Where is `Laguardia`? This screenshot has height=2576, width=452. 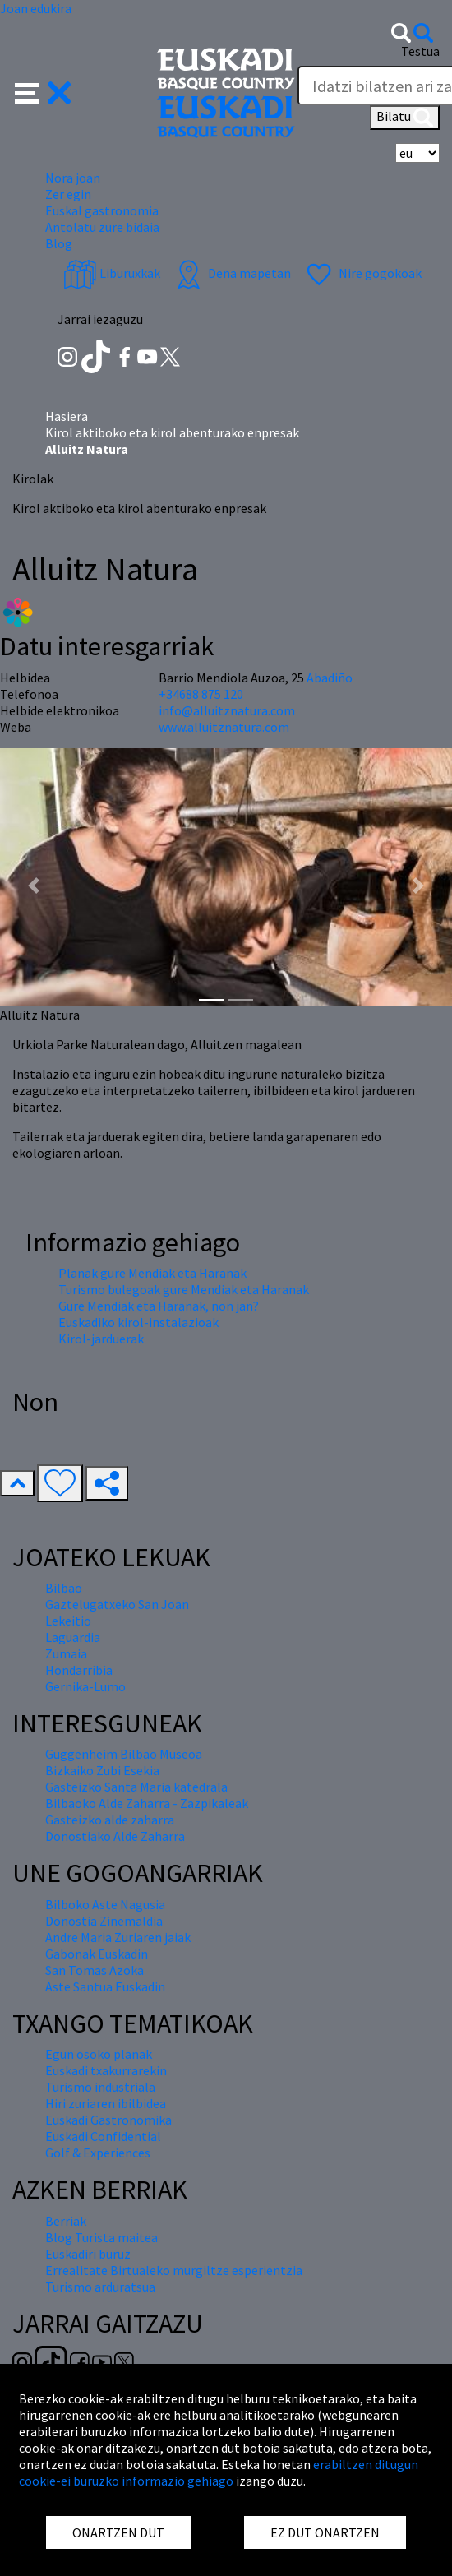
Laguardia is located at coordinates (72, 1637).